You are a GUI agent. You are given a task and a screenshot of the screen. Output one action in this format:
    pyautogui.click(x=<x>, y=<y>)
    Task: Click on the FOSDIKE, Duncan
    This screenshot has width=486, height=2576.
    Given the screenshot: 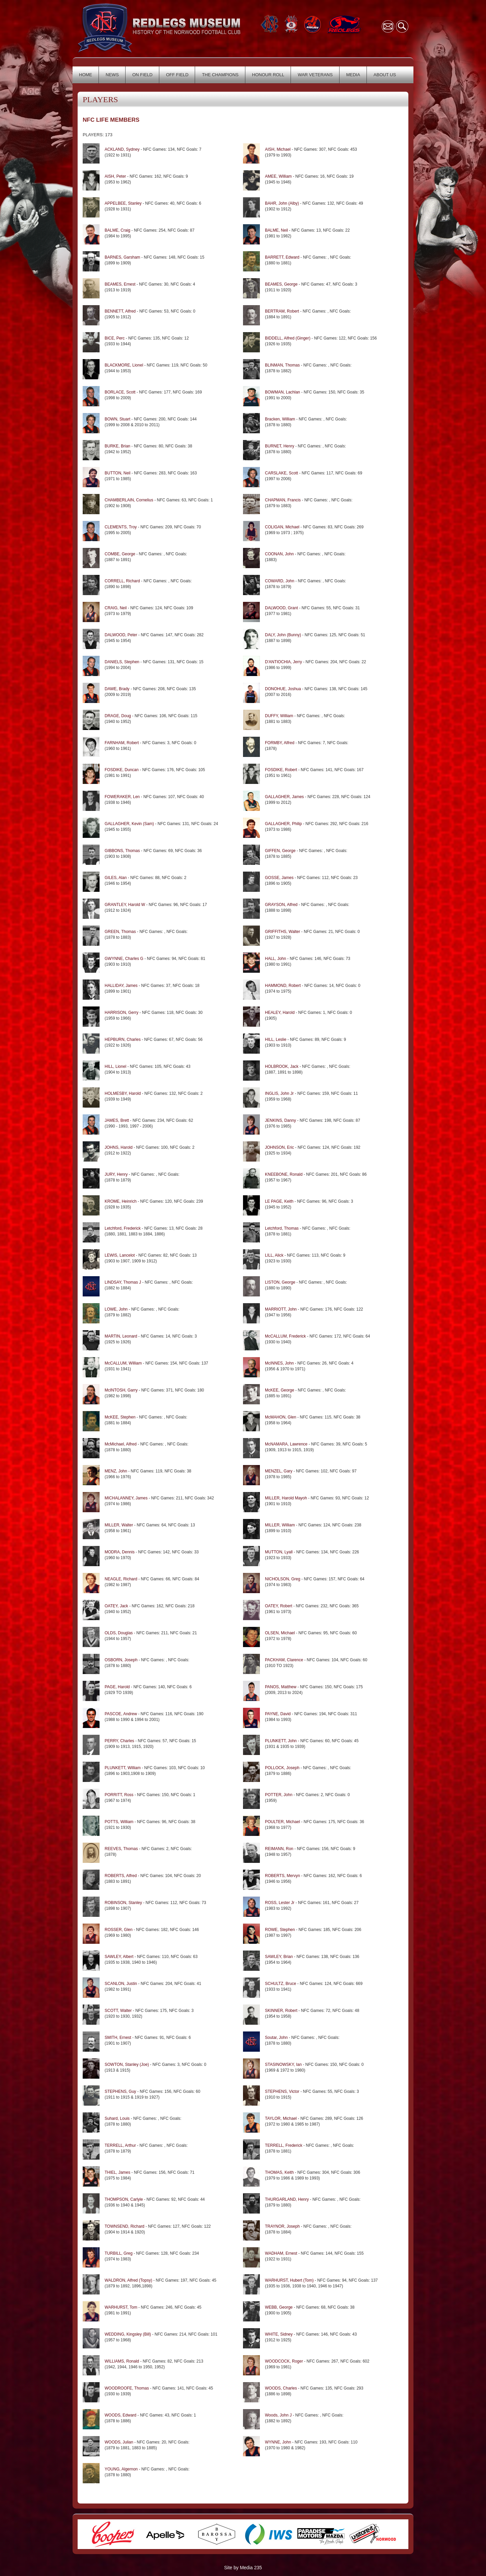 What is the action you would take?
    pyautogui.click(x=122, y=769)
    